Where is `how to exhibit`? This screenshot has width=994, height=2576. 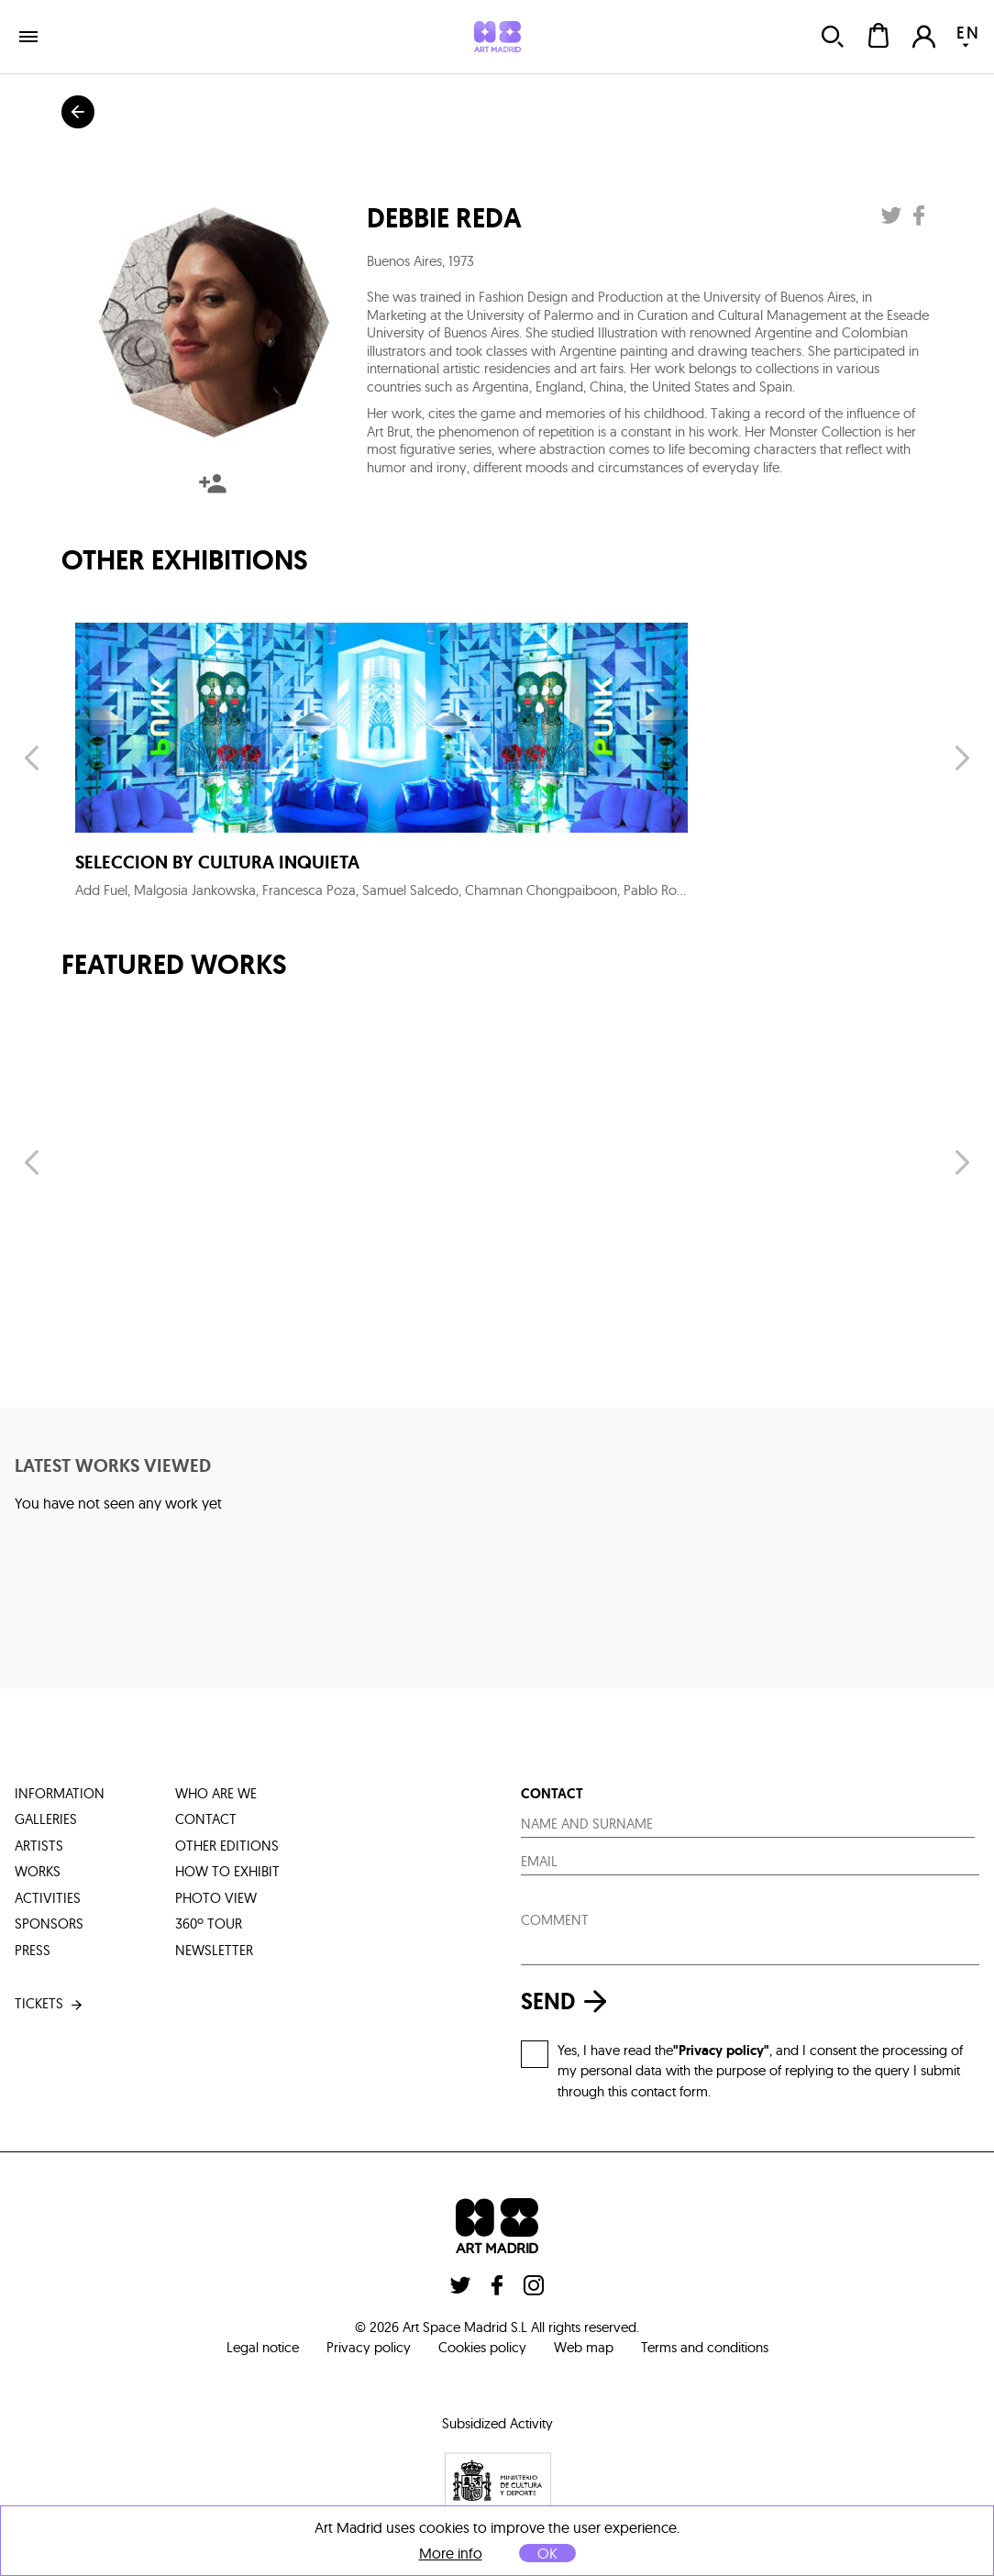 how to exhibit is located at coordinates (227, 1871).